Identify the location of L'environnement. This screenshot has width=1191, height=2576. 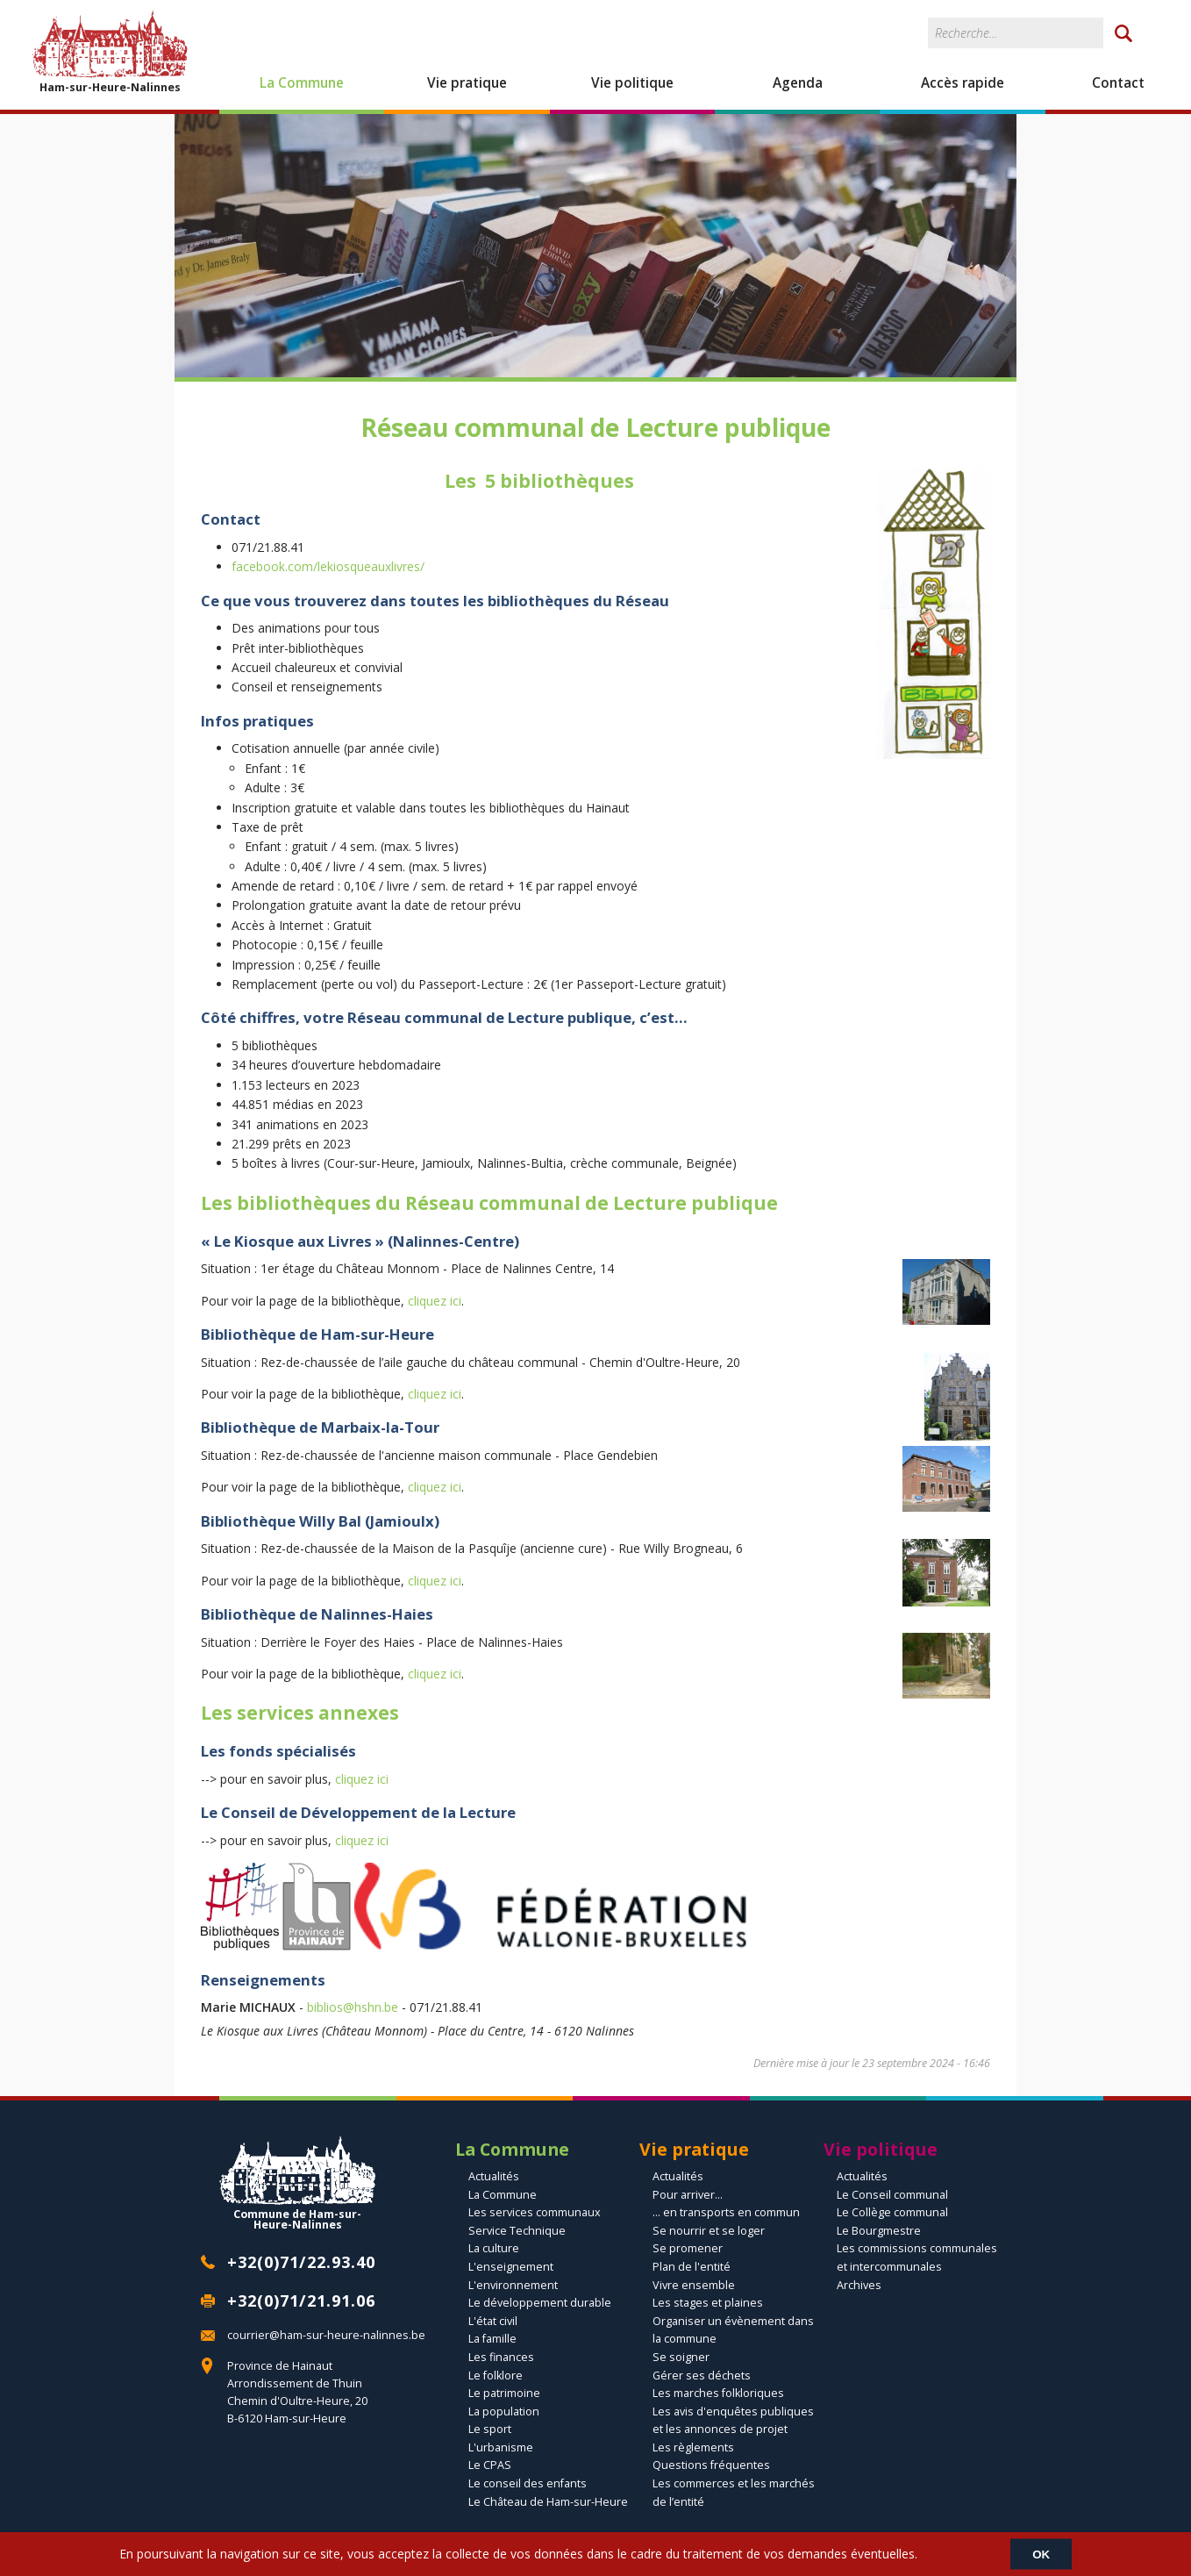
(513, 2285).